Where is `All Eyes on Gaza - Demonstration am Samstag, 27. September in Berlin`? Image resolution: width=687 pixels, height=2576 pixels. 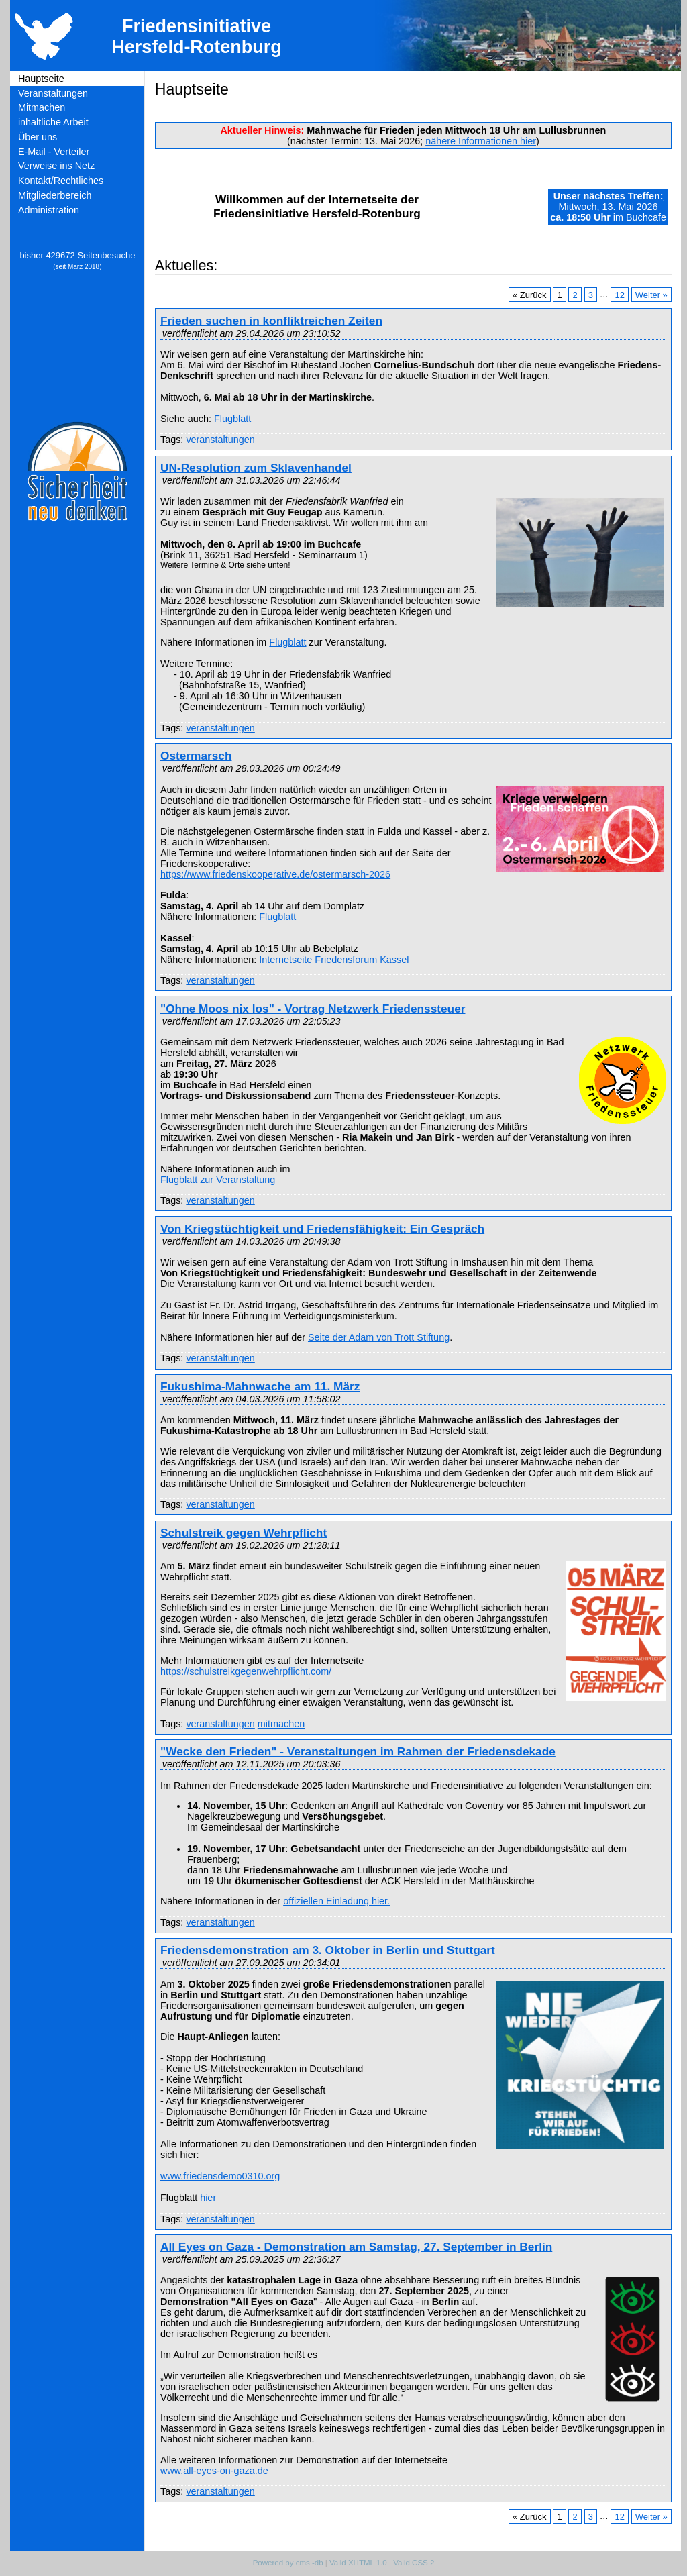 All Eyes on Gaza - Demonstration am Samstag, 27. September in Berlin is located at coordinates (356, 2246).